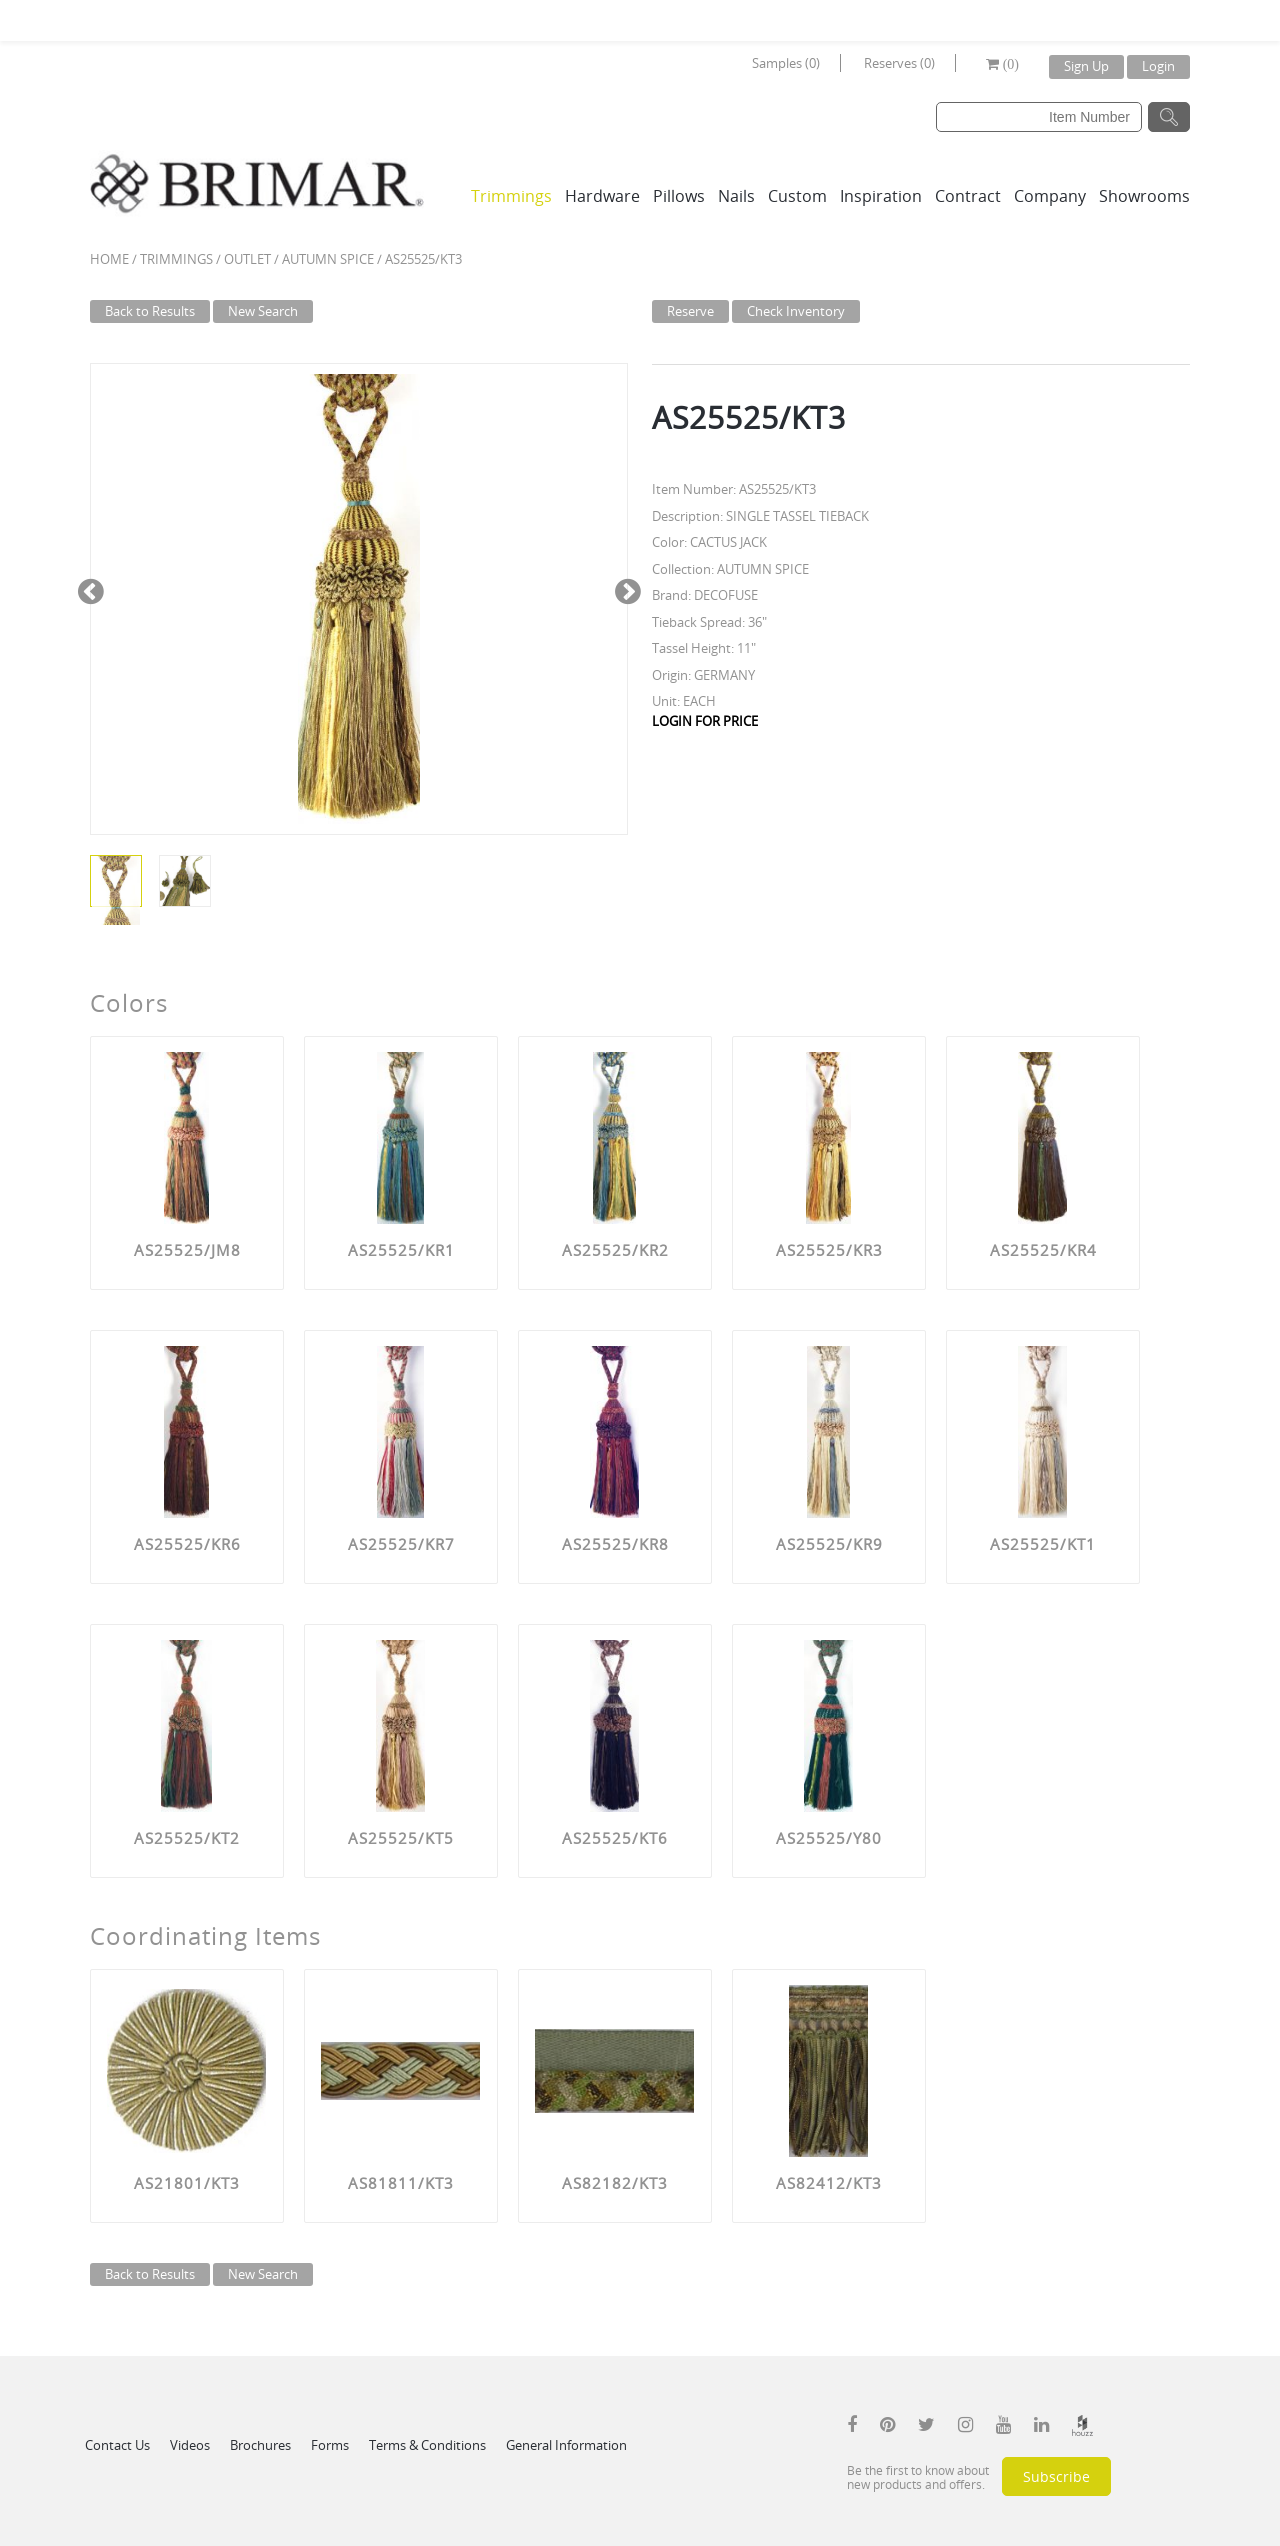 This screenshot has height=2546, width=1280. Describe the element at coordinates (401, 1838) in the screenshot. I see `AS25525/KT5` at that location.